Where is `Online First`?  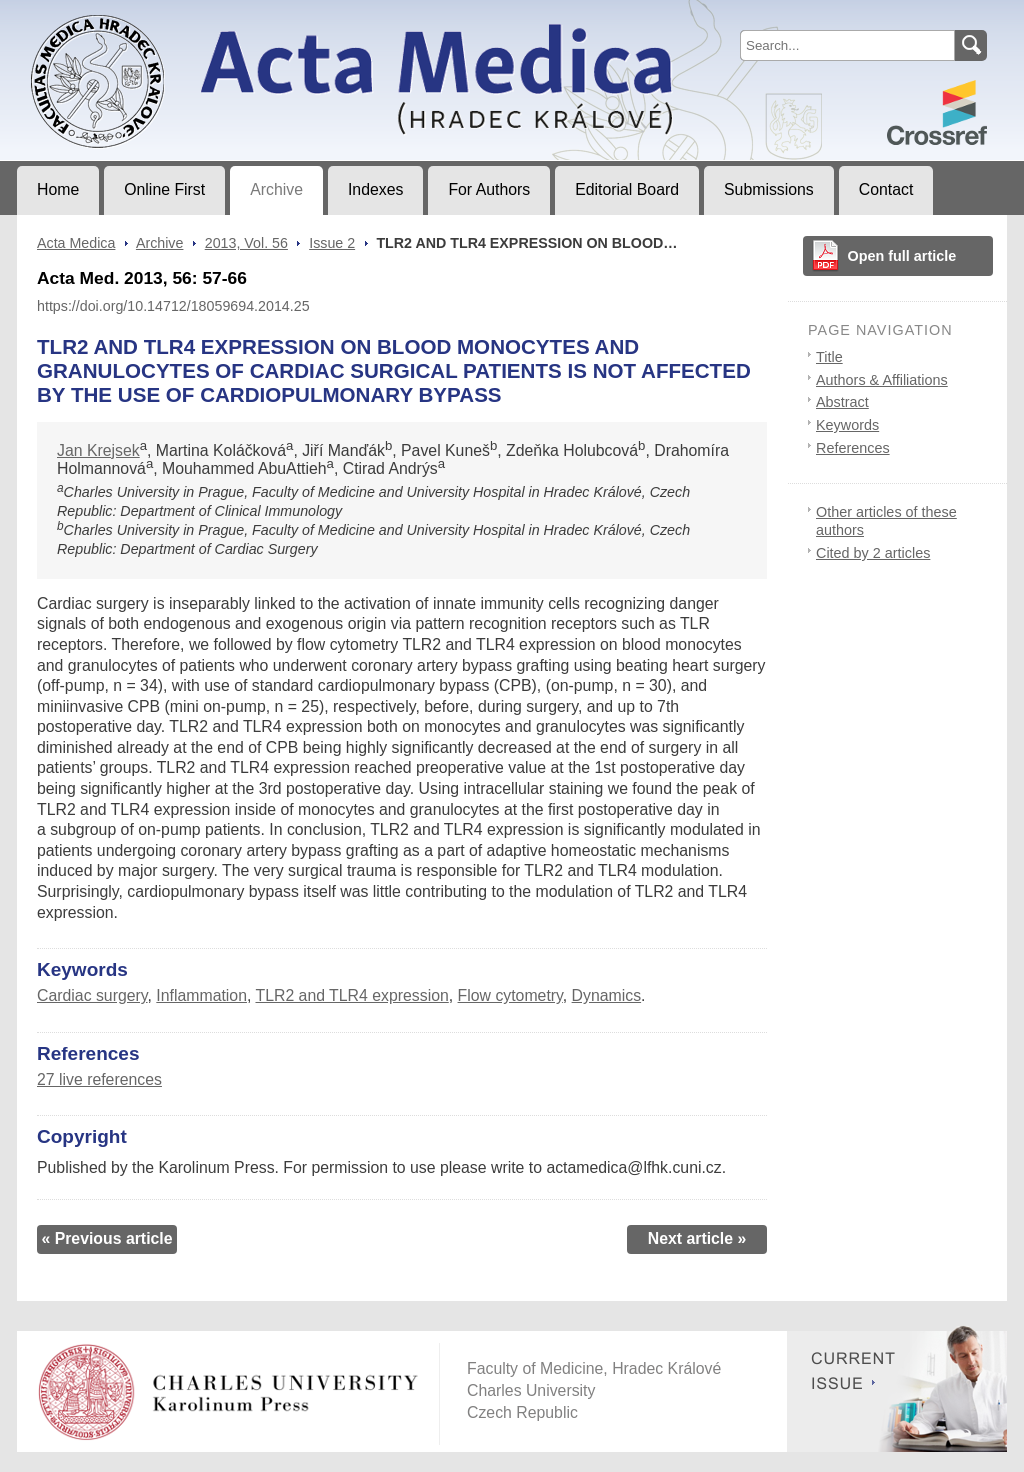
Online First is located at coordinates (164, 189).